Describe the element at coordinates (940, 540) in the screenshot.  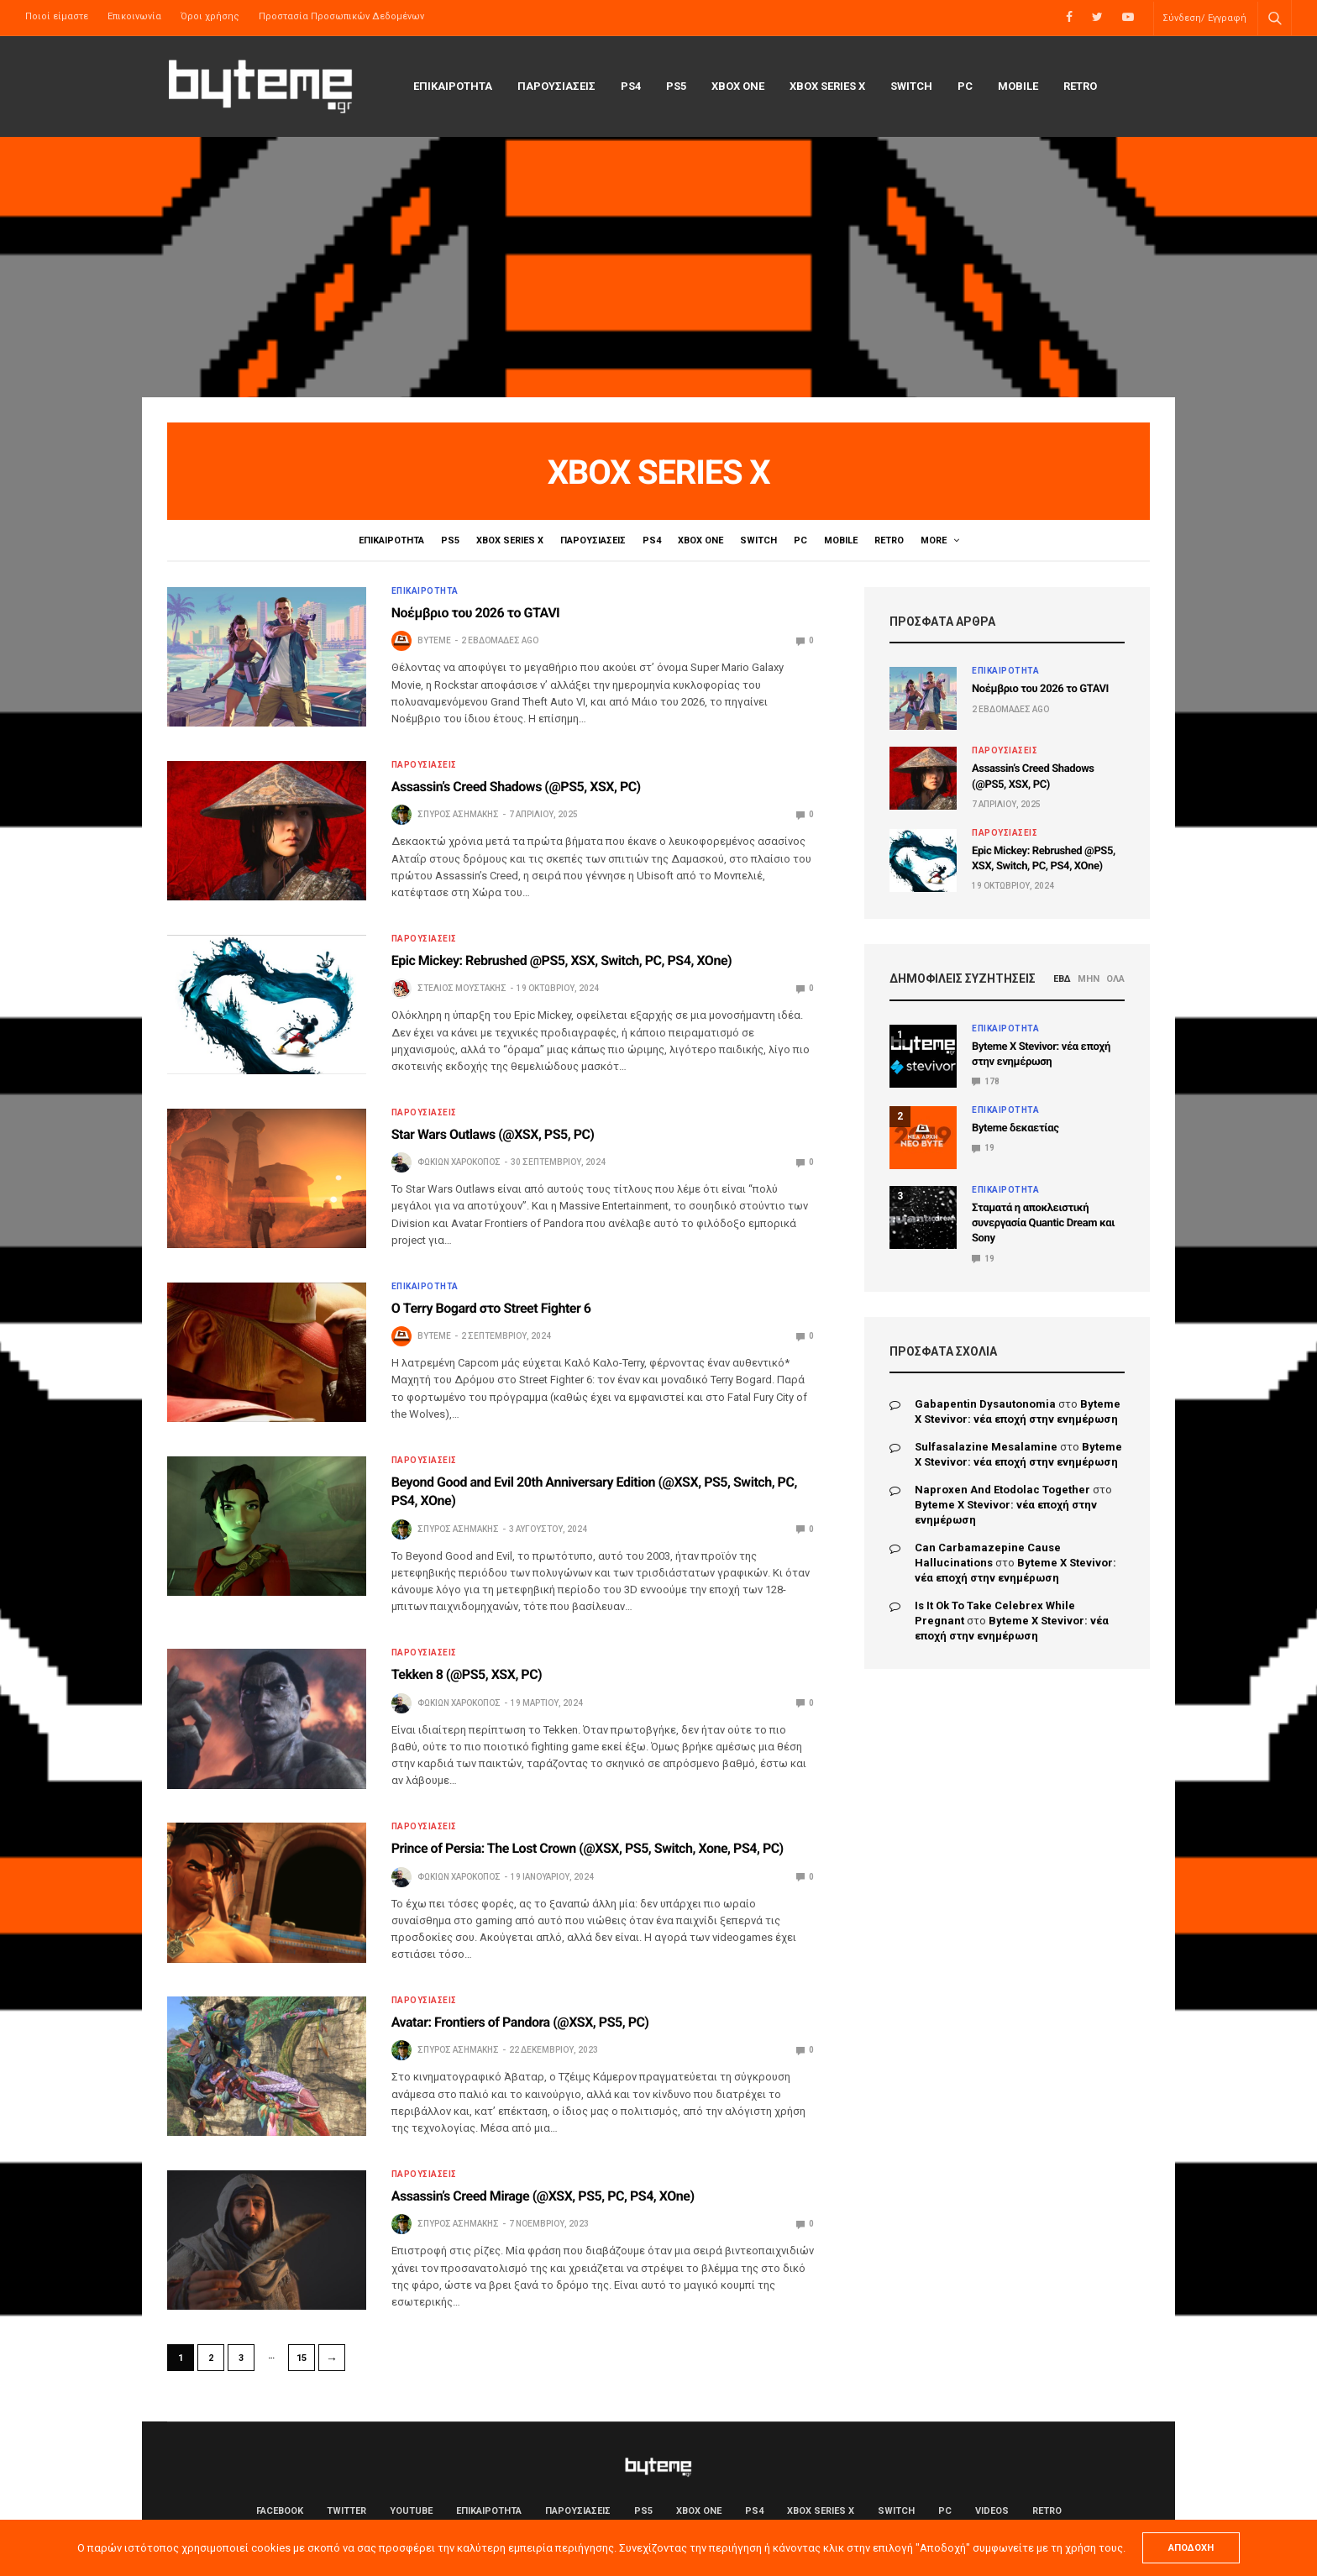
I see `Videos` at that location.